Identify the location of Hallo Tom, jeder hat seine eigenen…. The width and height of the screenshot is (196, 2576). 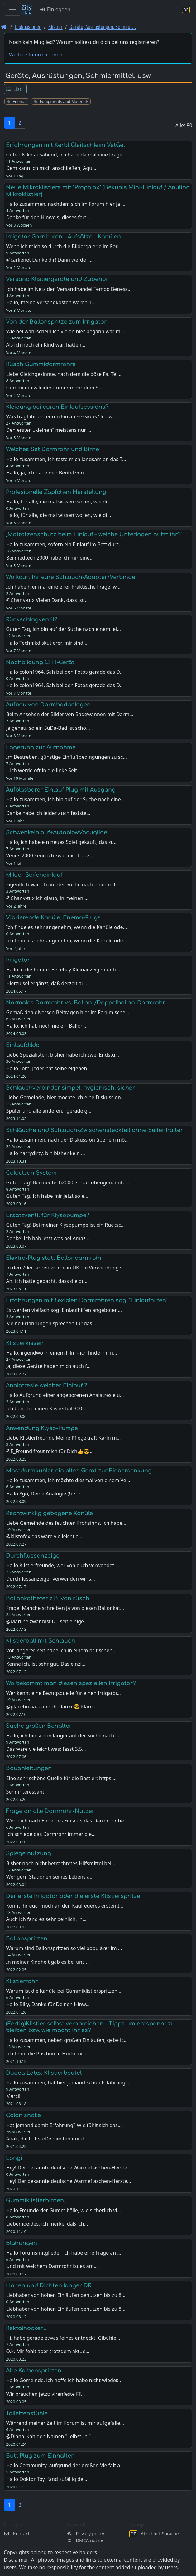
(48, 1068).